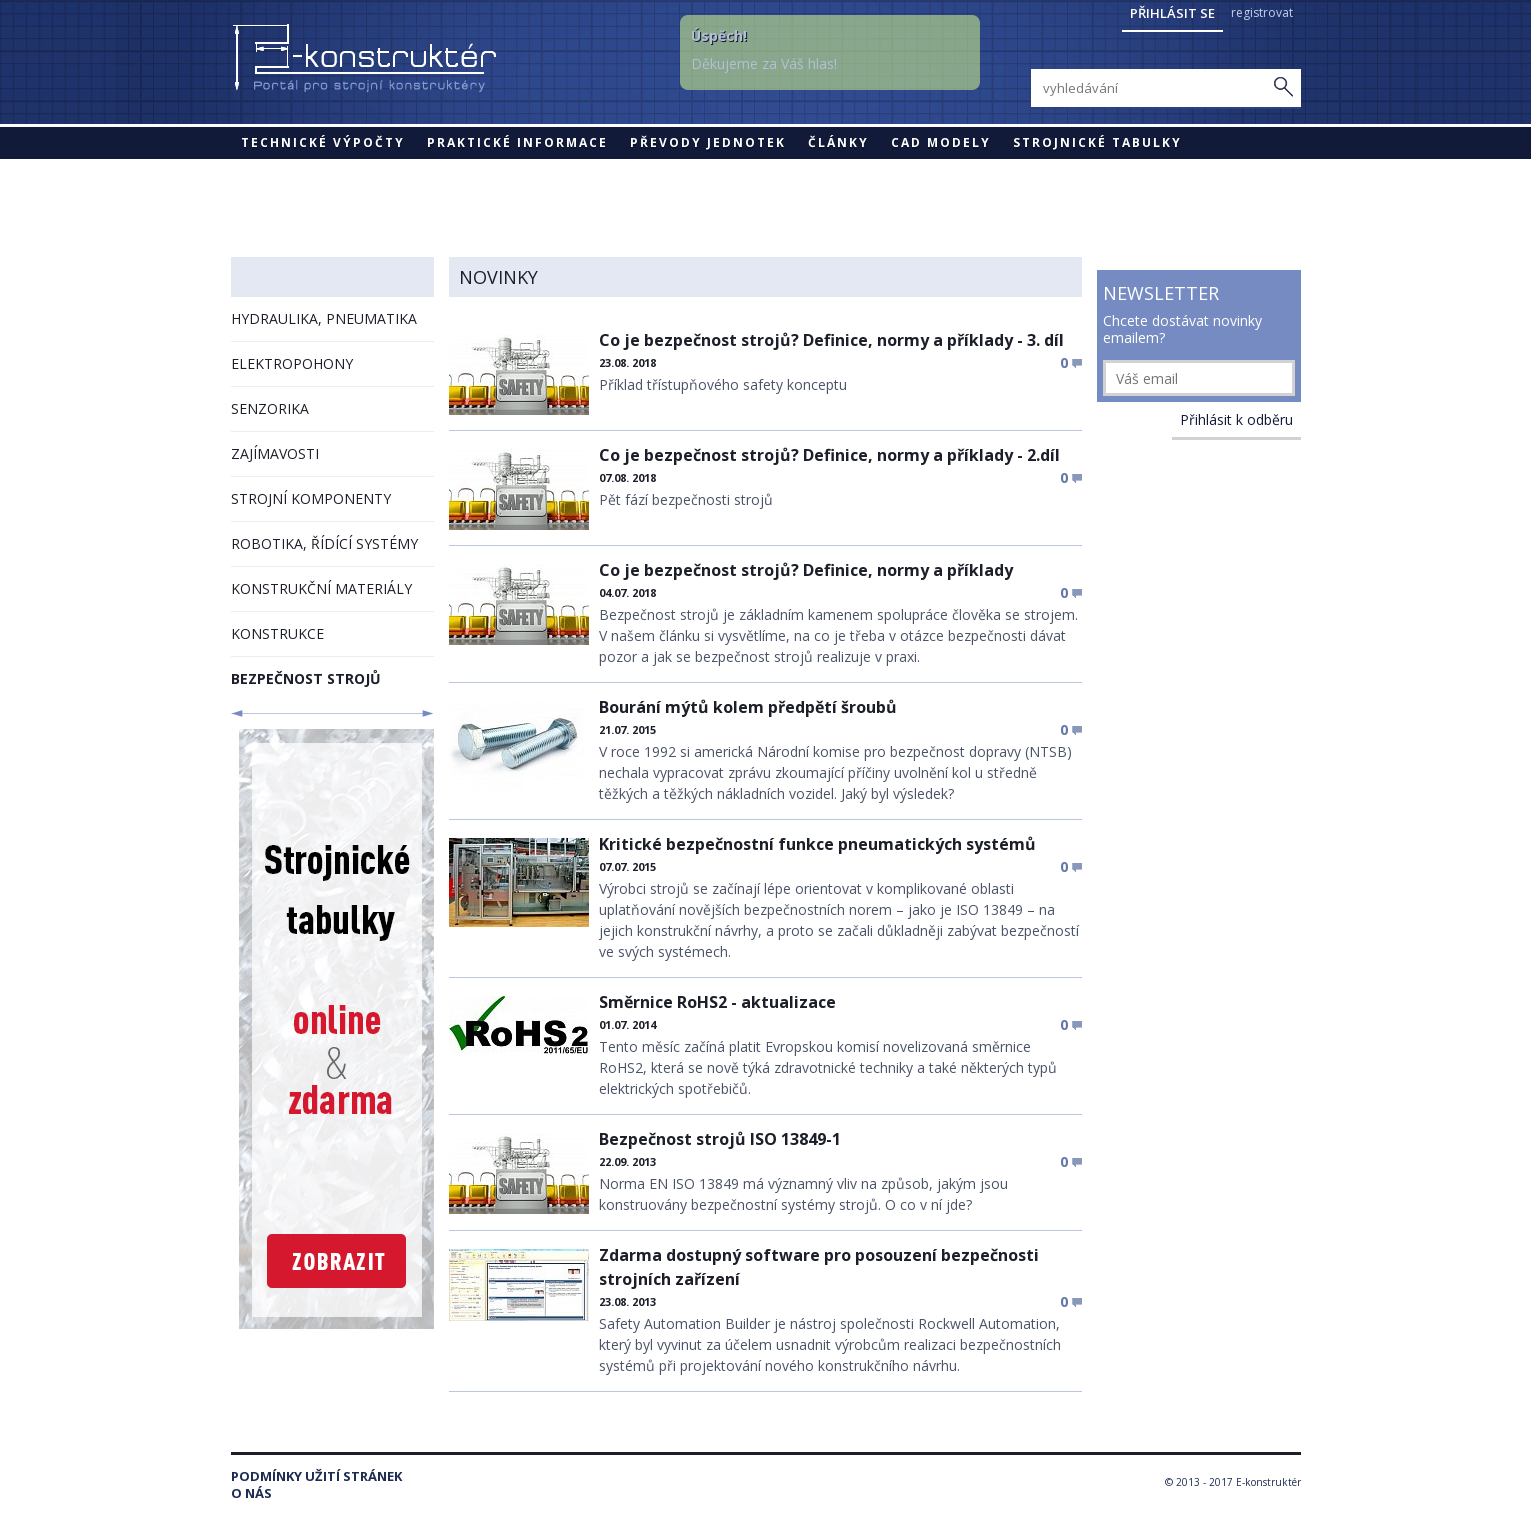  What do you see at coordinates (1172, 13) in the screenshot?
I see `Přihlásit se` at bounding box center [1172, 13].